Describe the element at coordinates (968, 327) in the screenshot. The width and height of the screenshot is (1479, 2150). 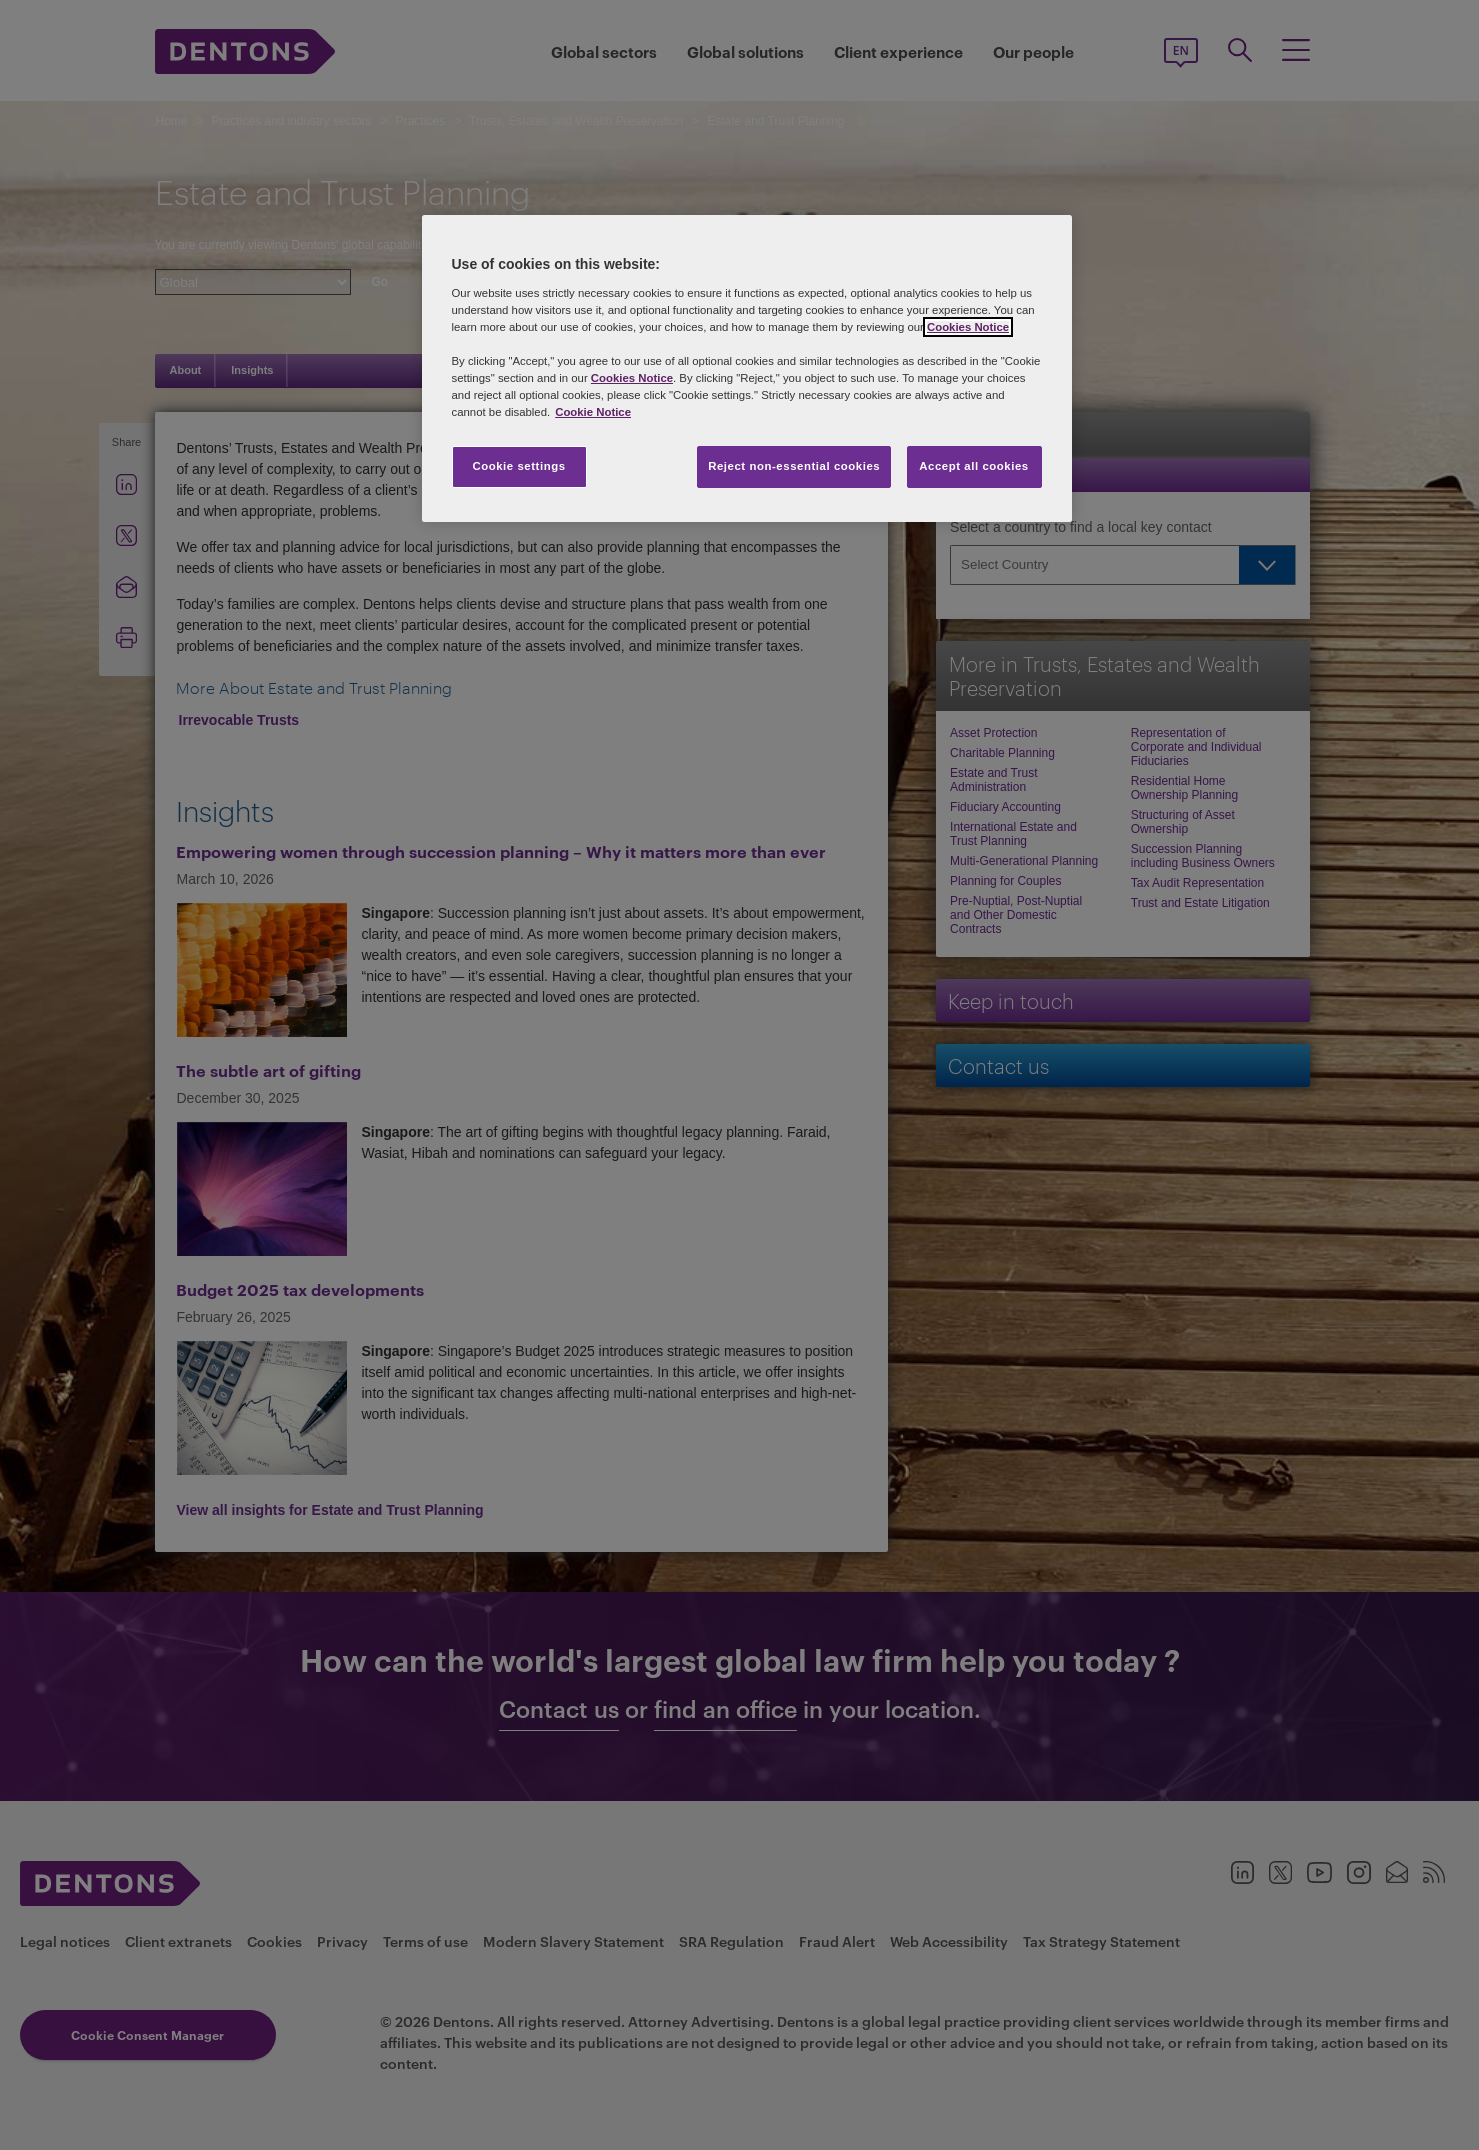
I see `Cookies Notice` at that location.